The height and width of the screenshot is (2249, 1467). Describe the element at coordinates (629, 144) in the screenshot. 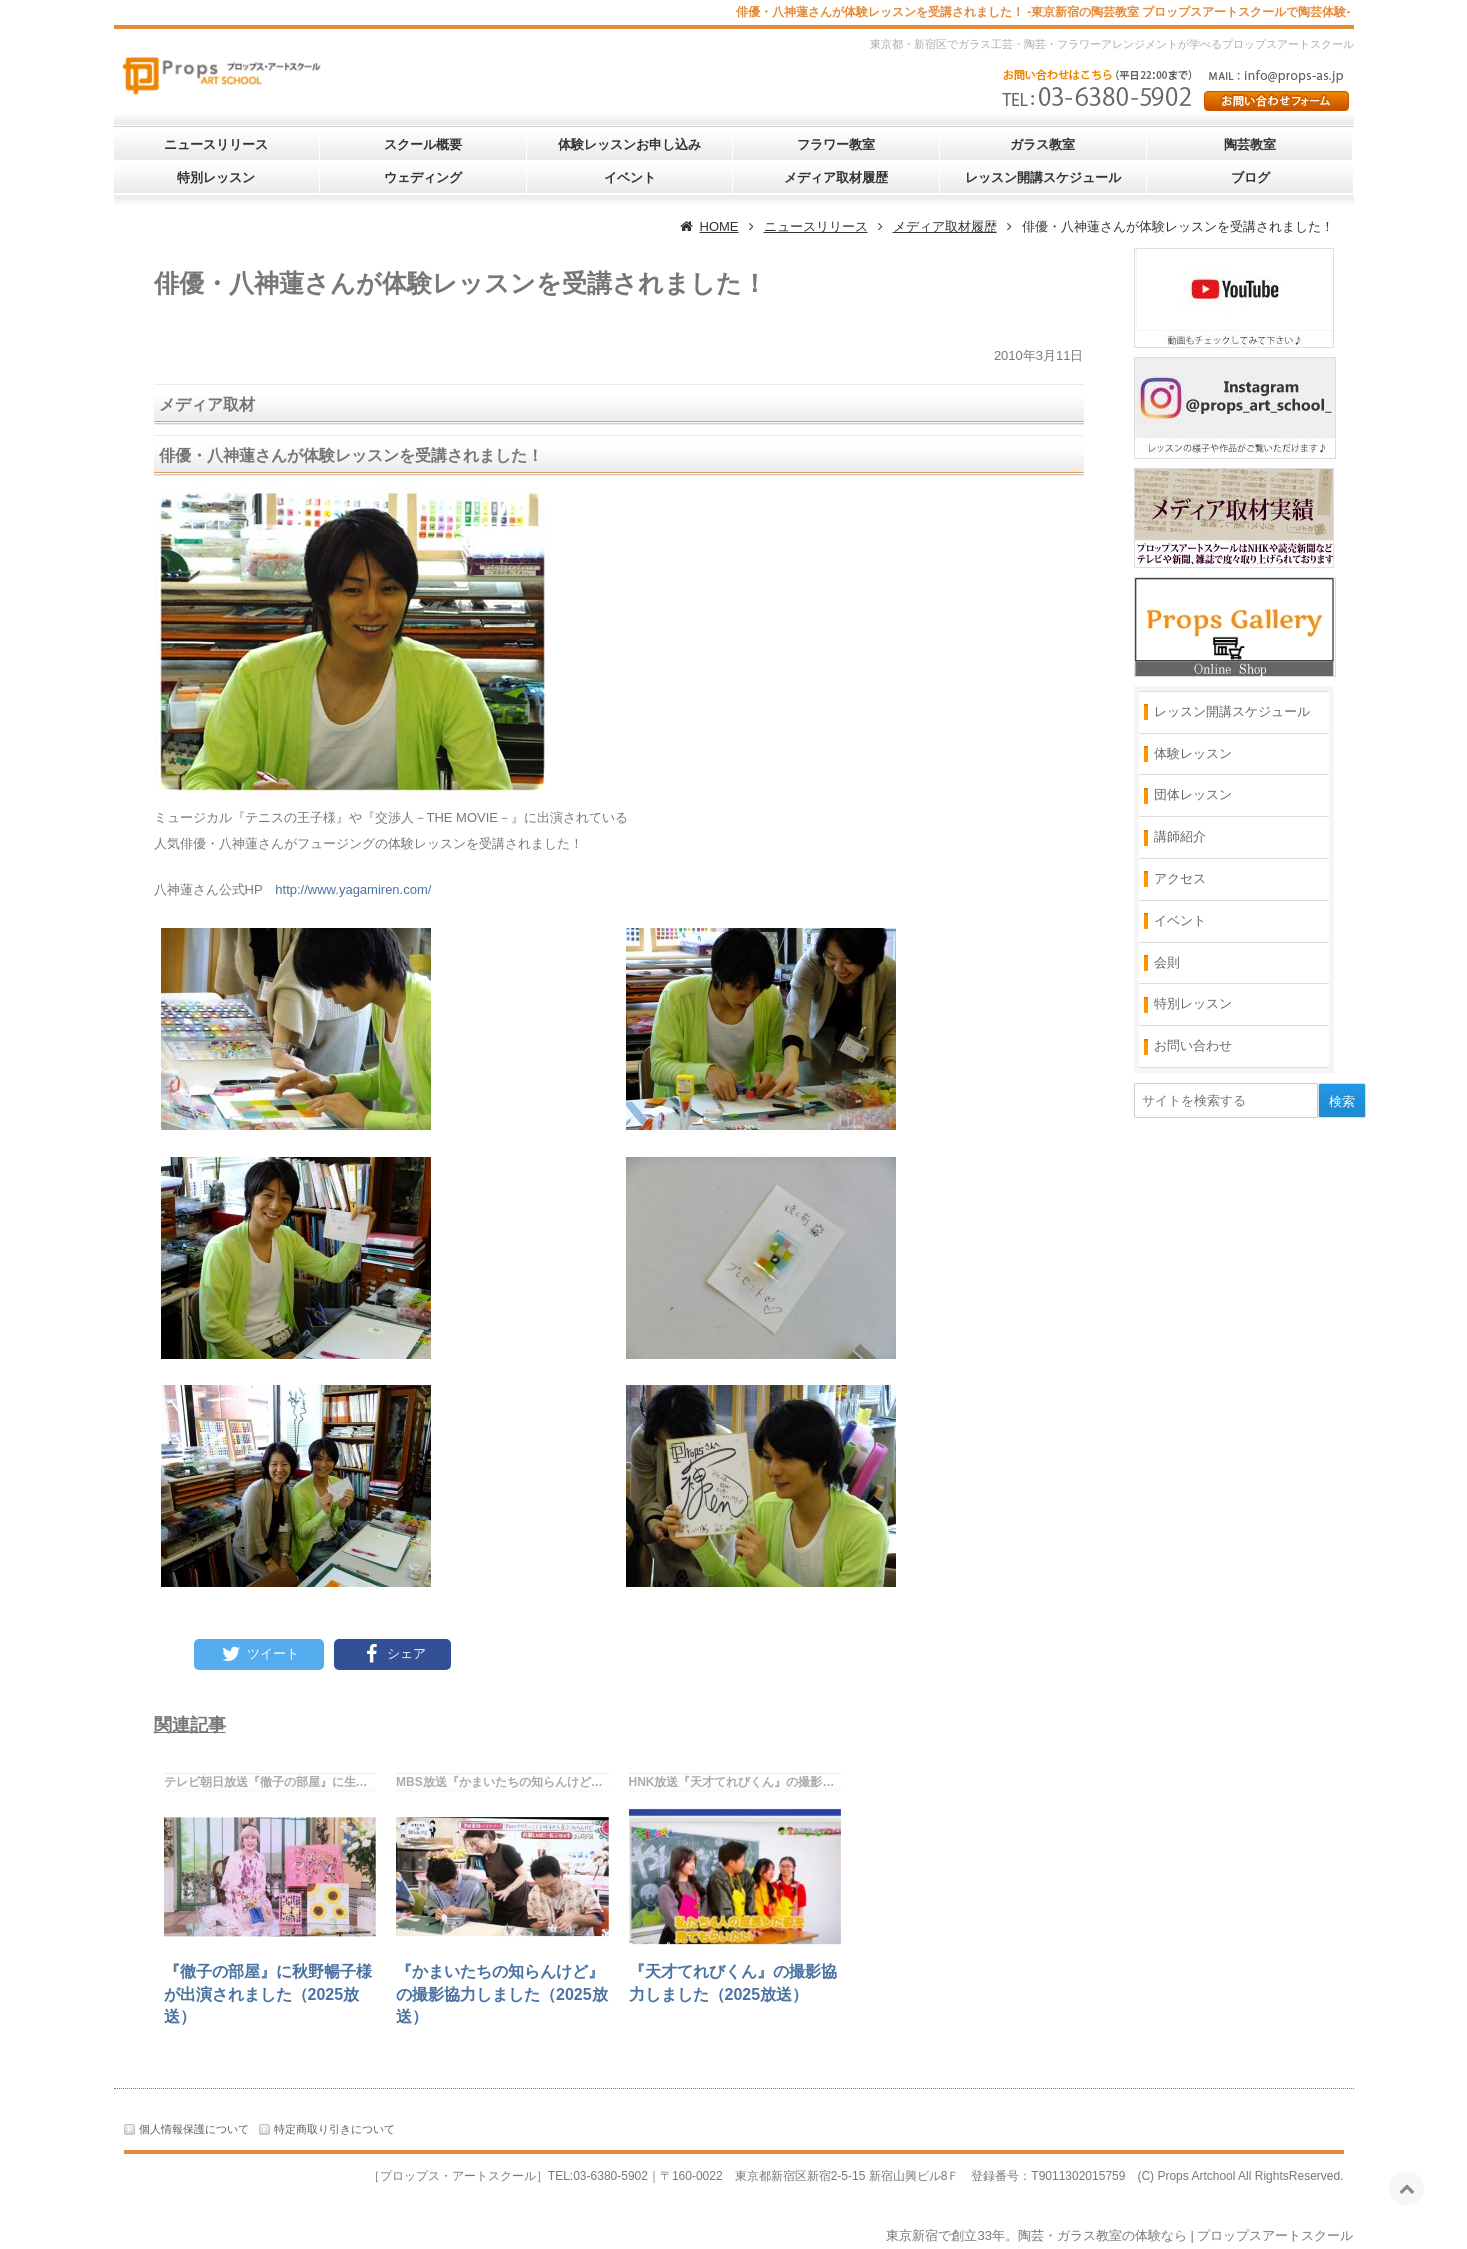

I see `体験レッスンお申し込み` at that location.